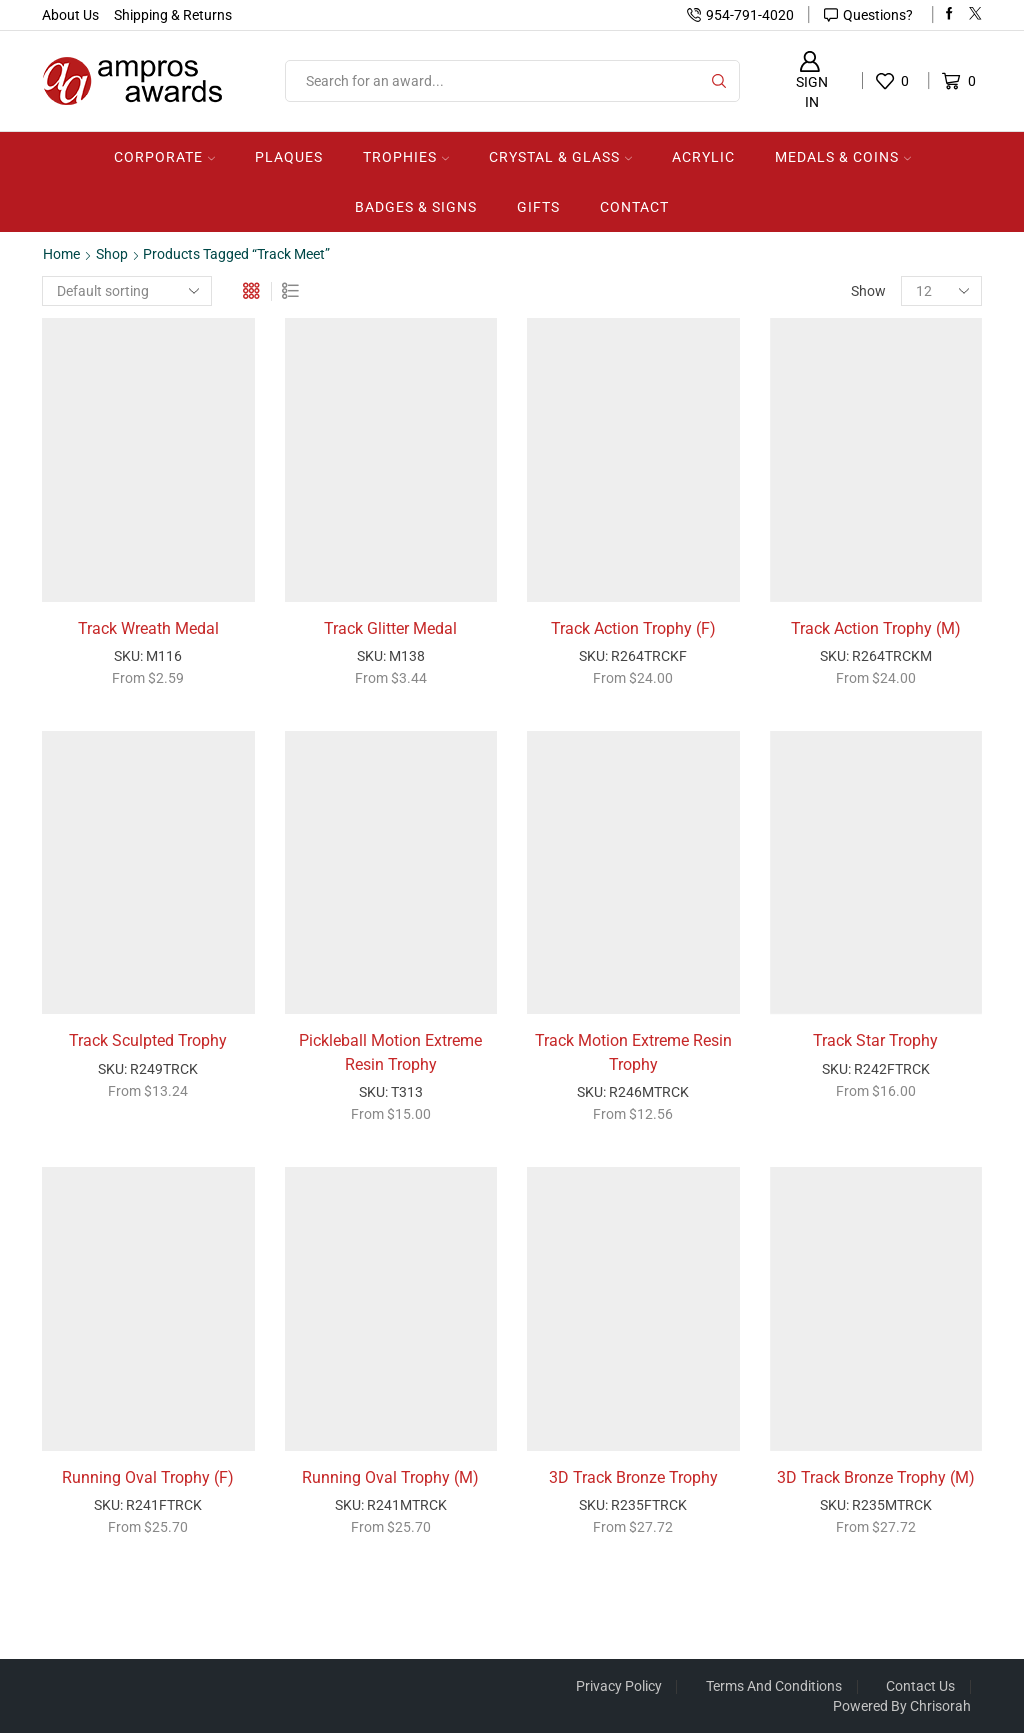  Describe the element at coordinates (390, 1479) in the screenshot. I see `Running Oval Trophy (M)` at that location.